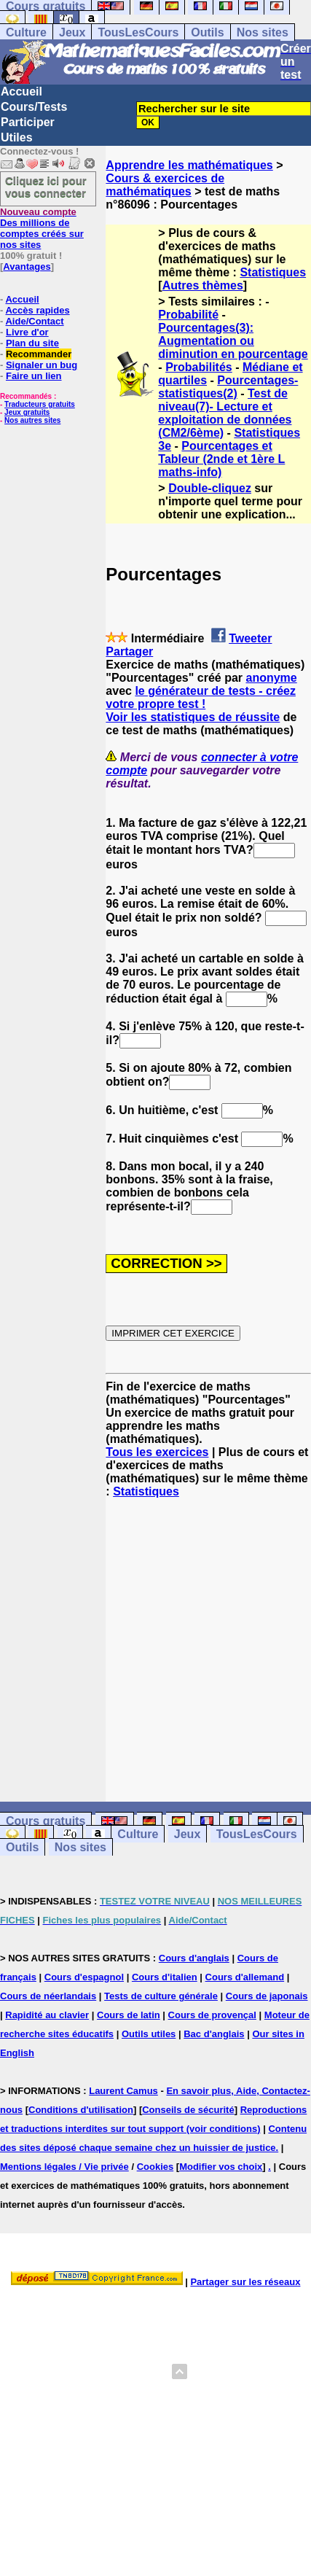 This screenshot has width=311, height=2576. I want to click on Double-cliquez, so click(209, 488).